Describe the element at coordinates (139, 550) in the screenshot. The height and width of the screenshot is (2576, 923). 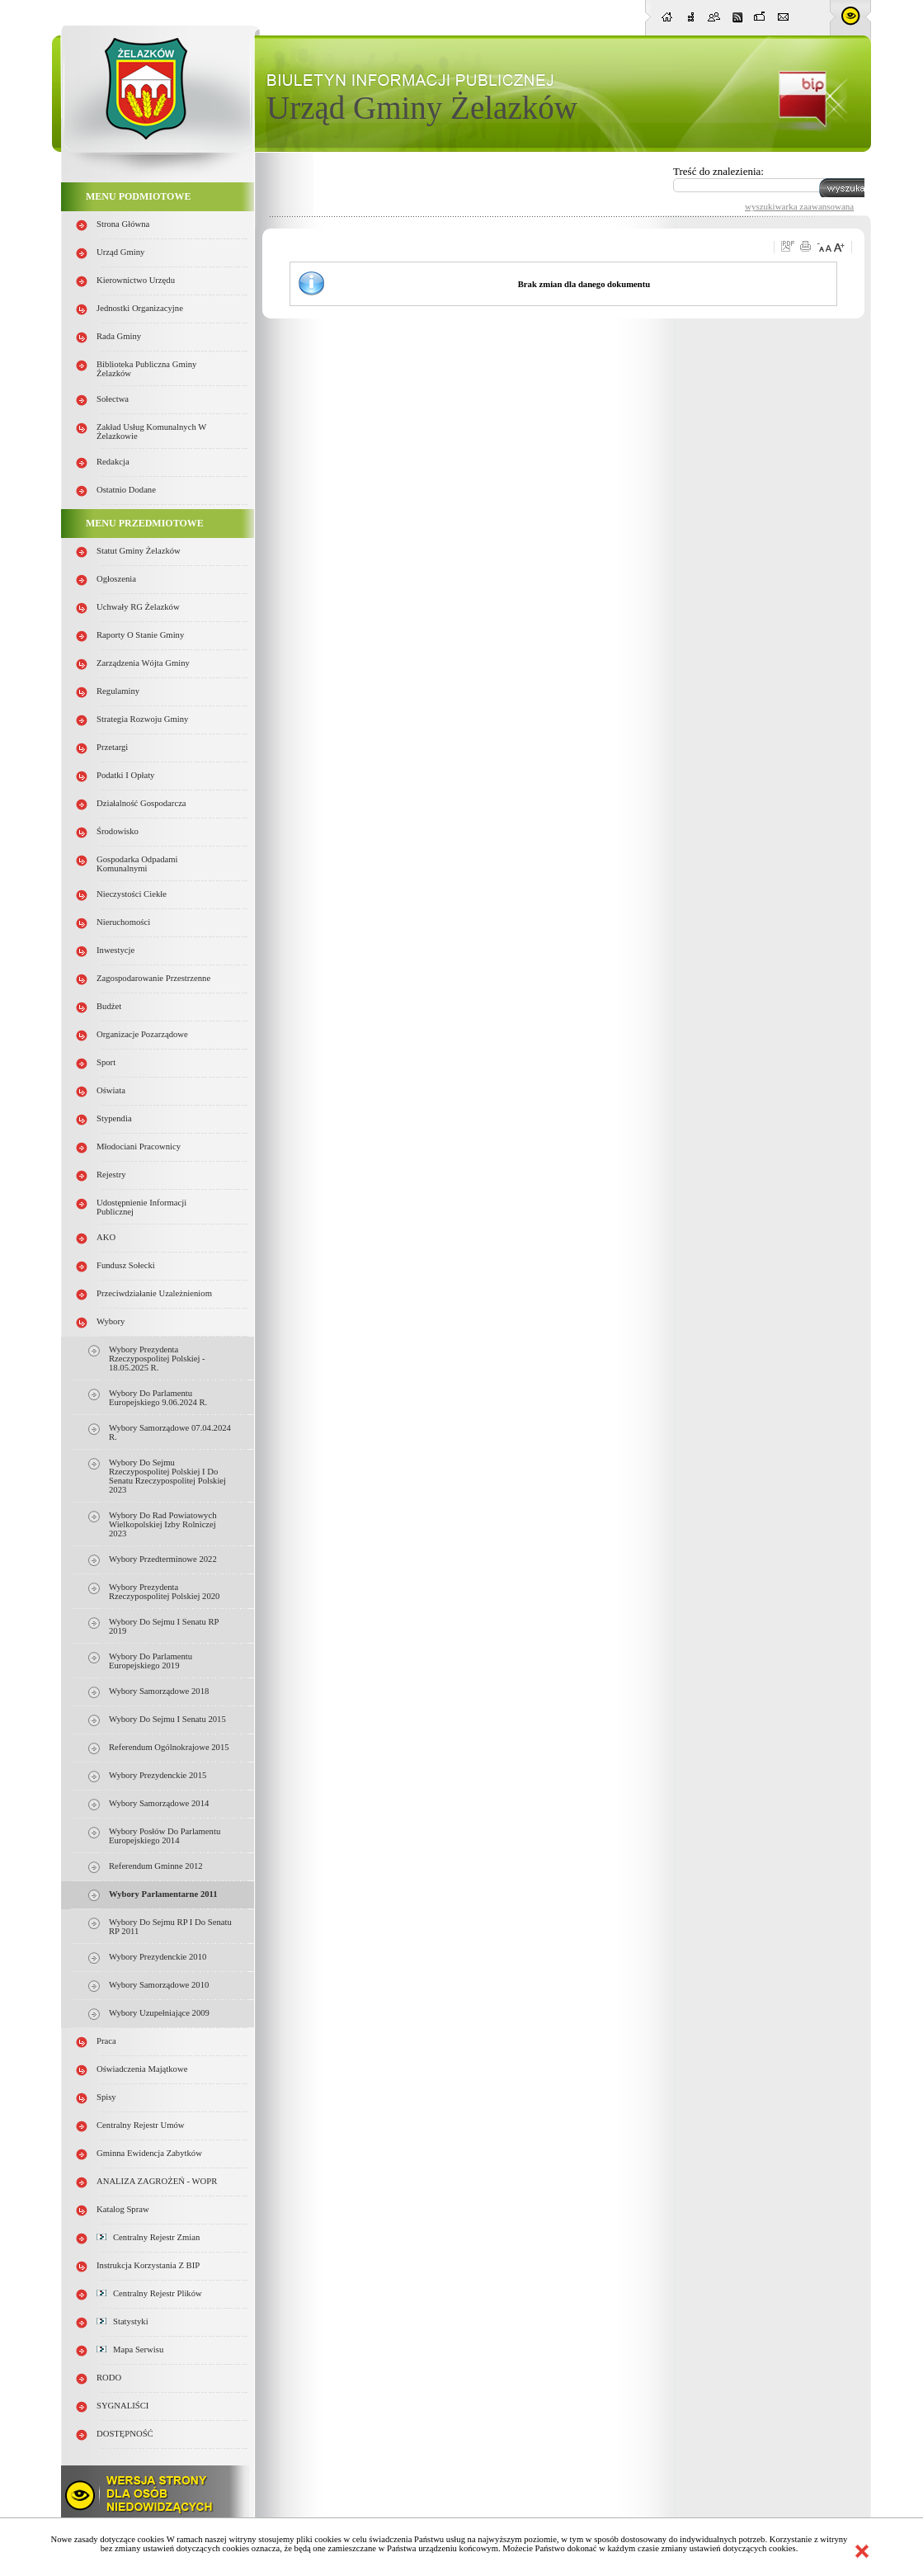
I see `Statut Gminy Żelazków` at that location.